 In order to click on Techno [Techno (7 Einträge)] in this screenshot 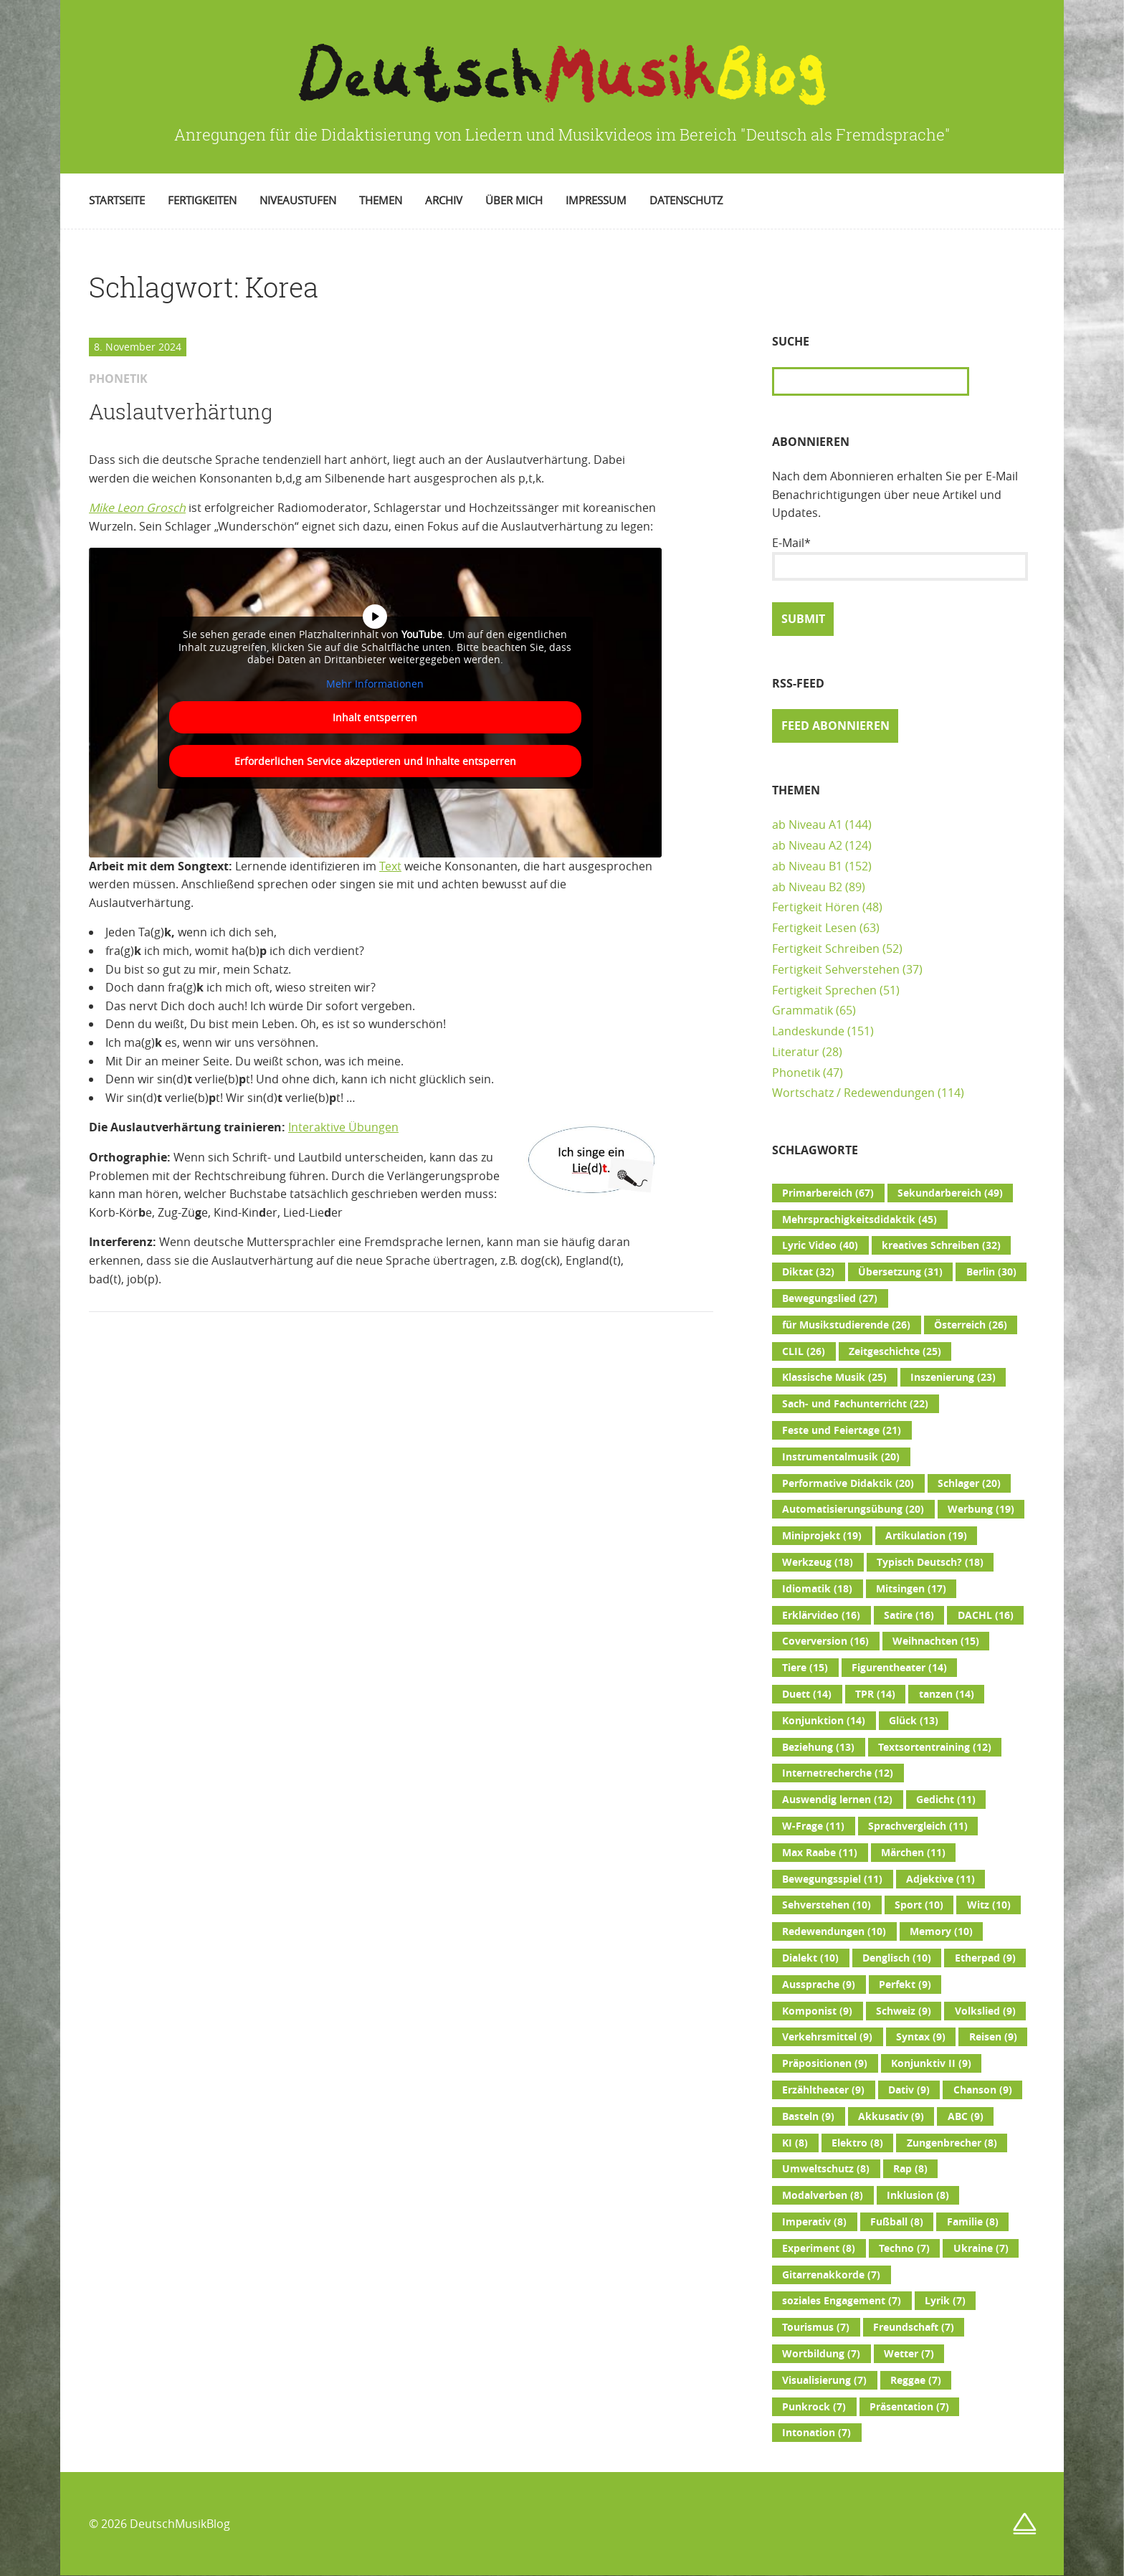, I will do `click(904, 2248)`.